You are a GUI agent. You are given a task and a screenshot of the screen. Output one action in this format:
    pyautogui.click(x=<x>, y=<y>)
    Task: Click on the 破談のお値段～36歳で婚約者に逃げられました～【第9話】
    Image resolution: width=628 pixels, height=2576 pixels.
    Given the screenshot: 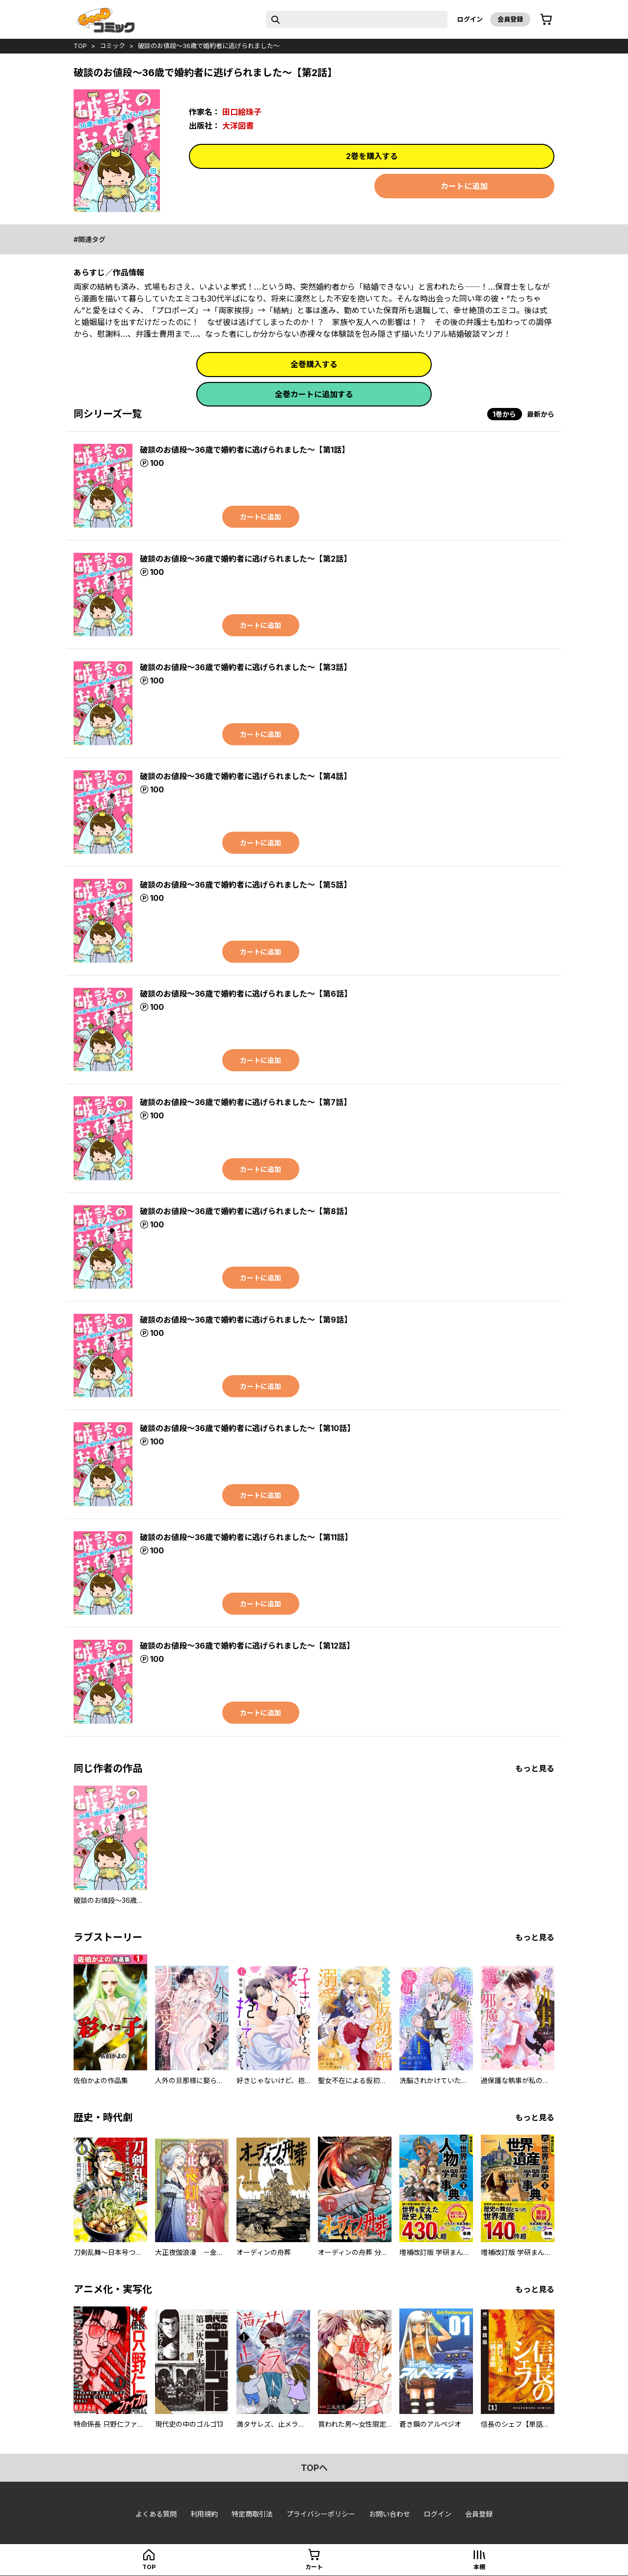 What is the action you would take?
    pyautogui.click(x=246, y=1320)
    